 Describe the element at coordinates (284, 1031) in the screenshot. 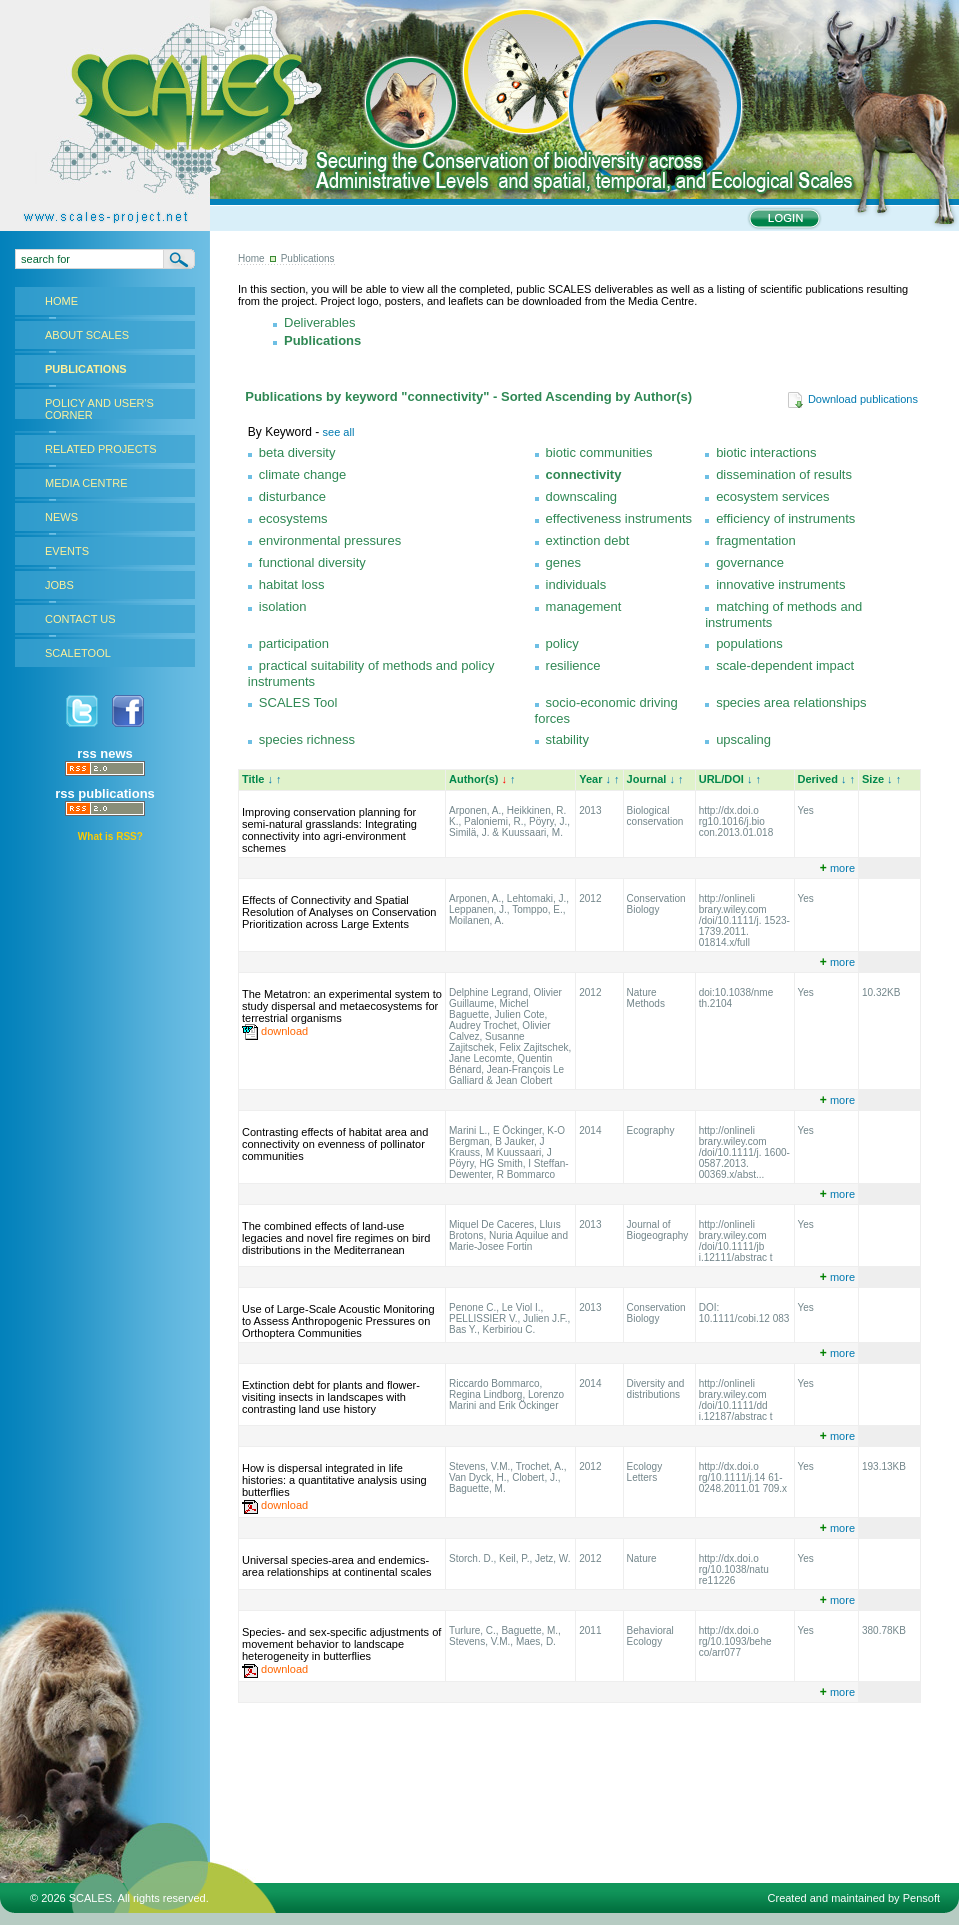

I see `download` at that location.